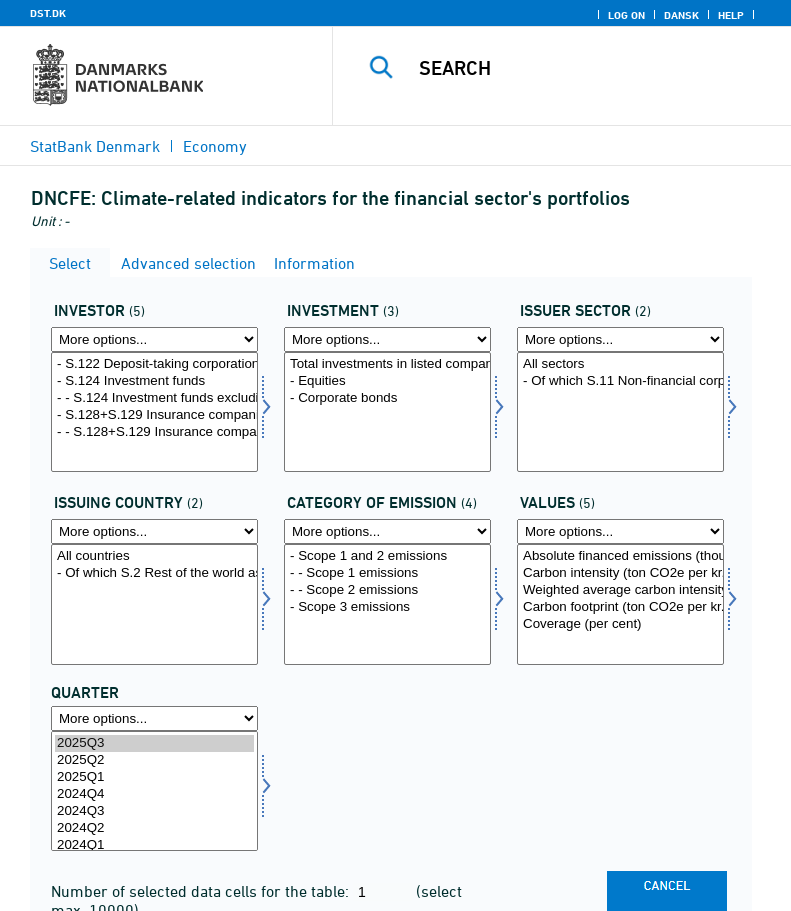 The image size is (791, 911). What do you see at coordinates (387, 607) in the screenshot?
I see `- Scope 3 emissions` at bounding box center [387, 607].